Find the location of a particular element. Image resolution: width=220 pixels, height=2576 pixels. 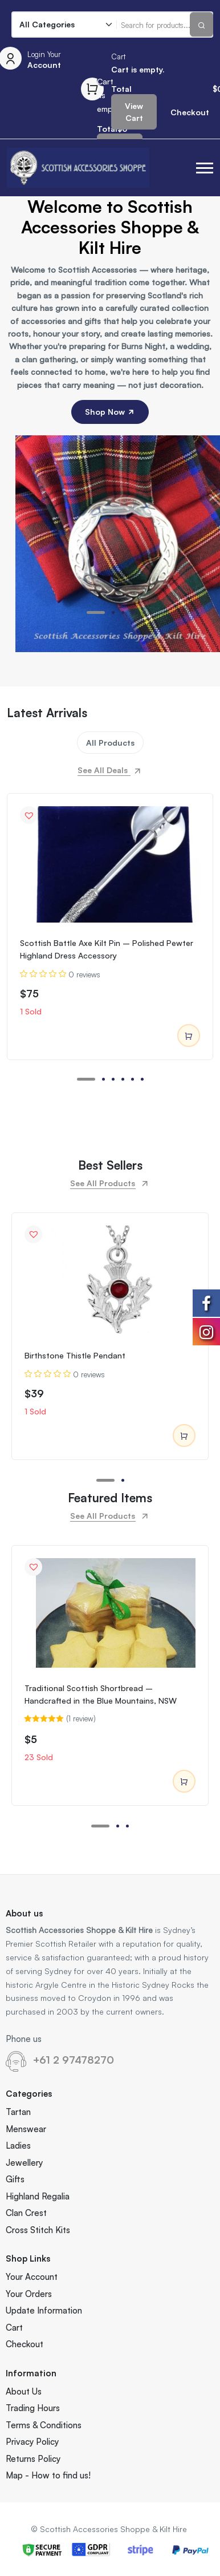

Checkout is located at coordinates (24, 2344).